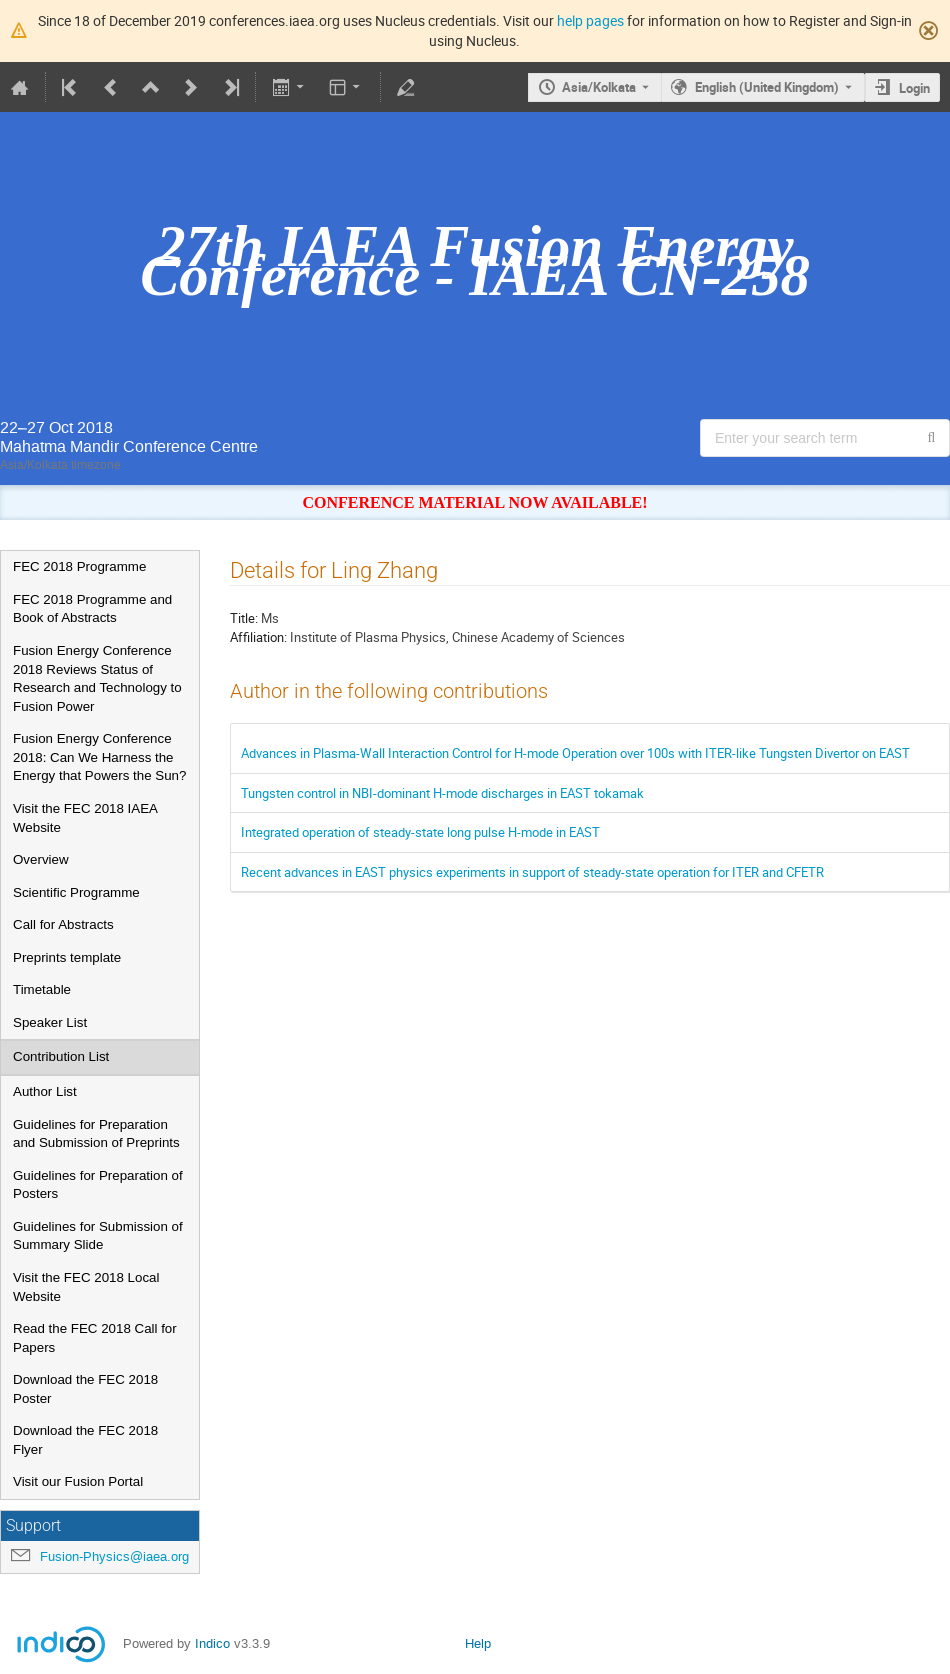 This screenshot has width=950, height=1674. Describe the element at coordinates (98, 1236) in the screenshot. I see `Guidelines for Submission of Summary Slide` at that location.